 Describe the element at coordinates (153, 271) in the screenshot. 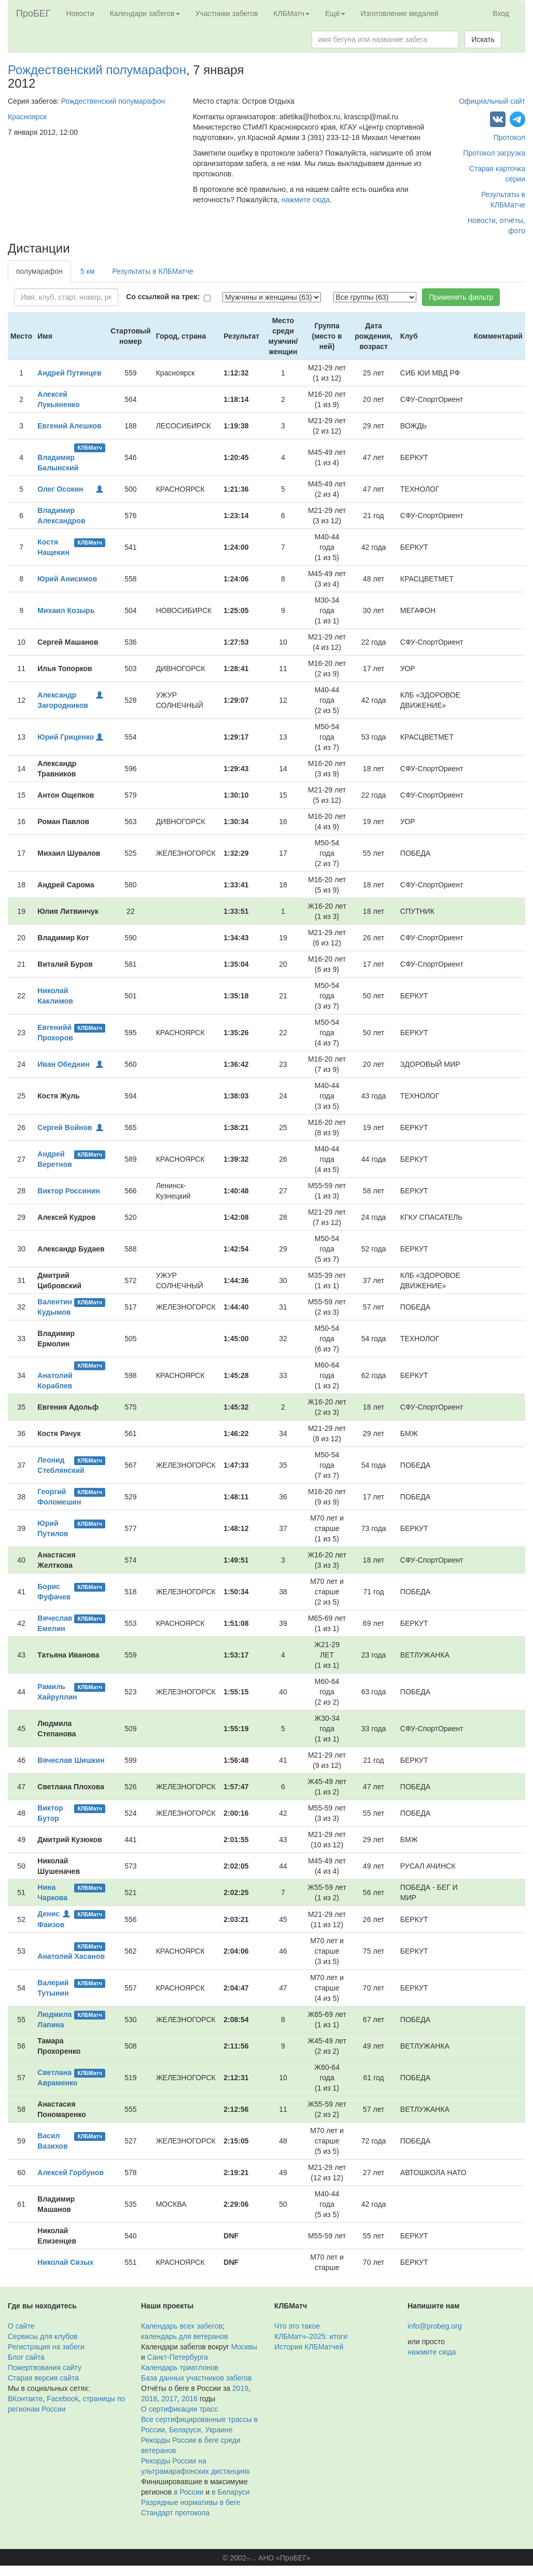

I see `Результаты в КЛБМатче` at that location.